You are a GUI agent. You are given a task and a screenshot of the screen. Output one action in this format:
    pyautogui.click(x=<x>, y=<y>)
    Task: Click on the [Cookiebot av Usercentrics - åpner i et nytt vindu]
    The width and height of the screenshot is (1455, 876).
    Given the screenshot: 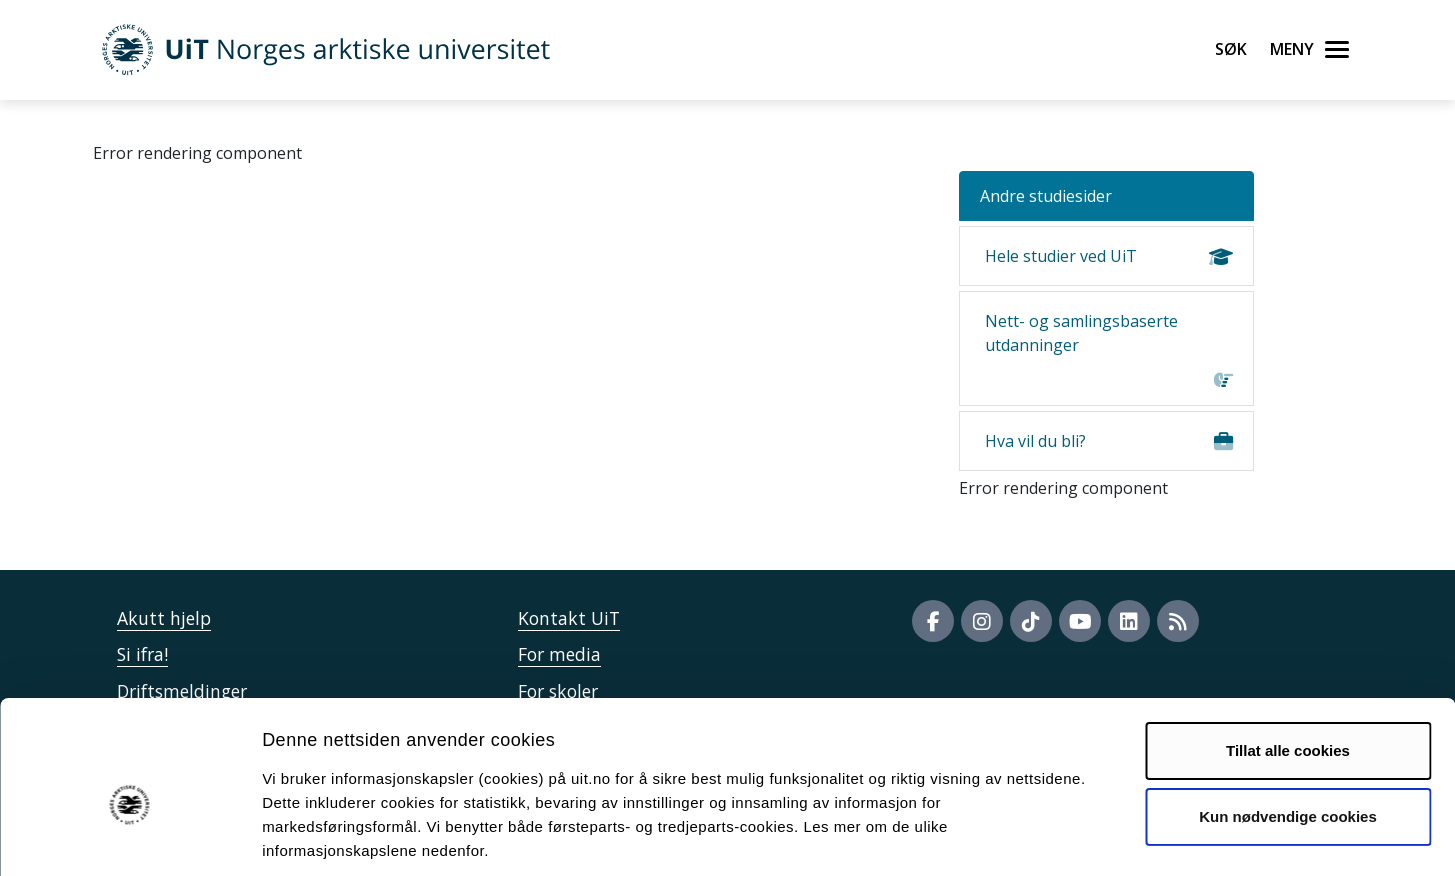 What is the action you would take?
    pyautogui.click(x=129, y=837)
    